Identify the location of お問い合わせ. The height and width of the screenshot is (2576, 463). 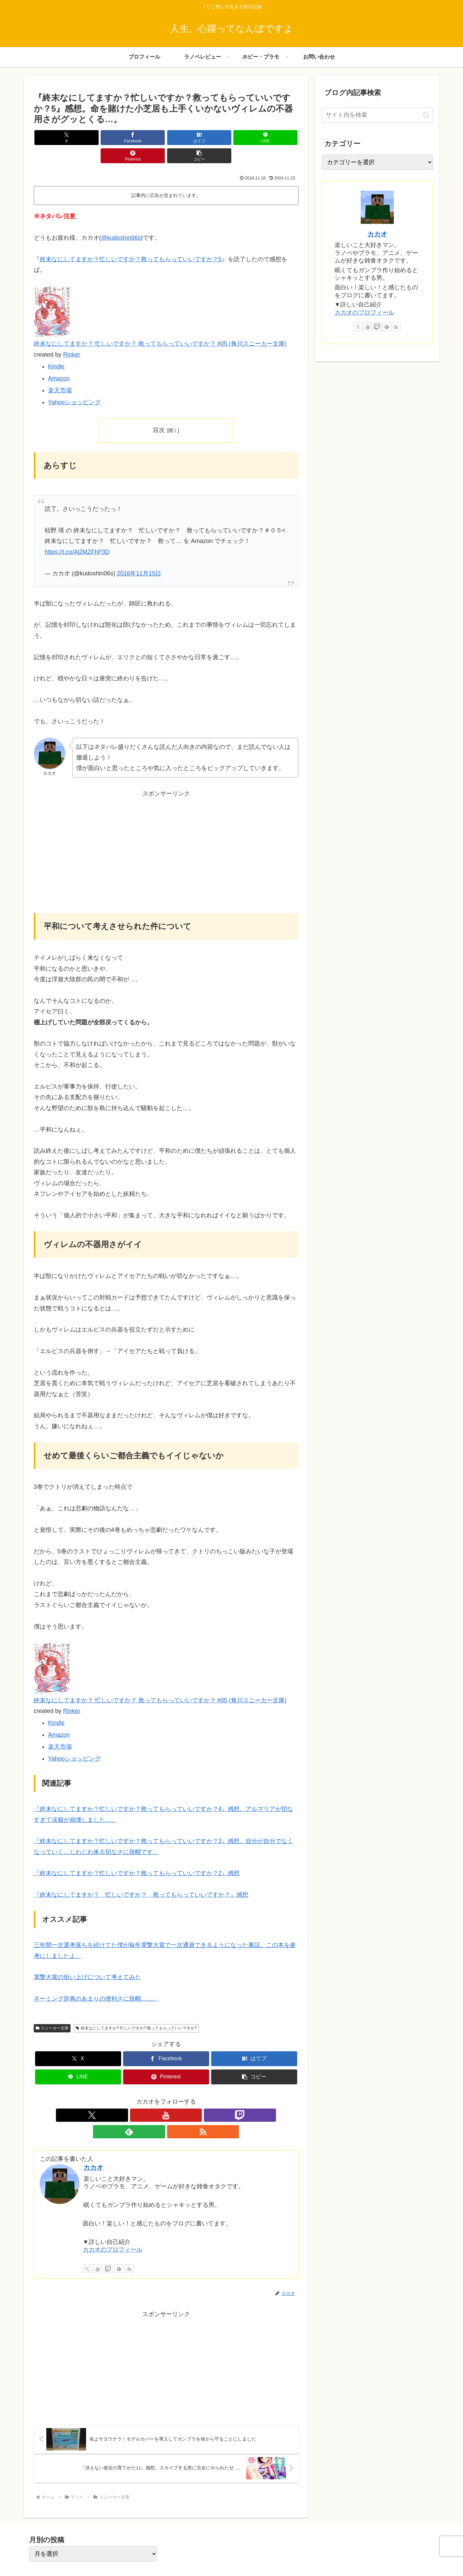
(419, 2555).